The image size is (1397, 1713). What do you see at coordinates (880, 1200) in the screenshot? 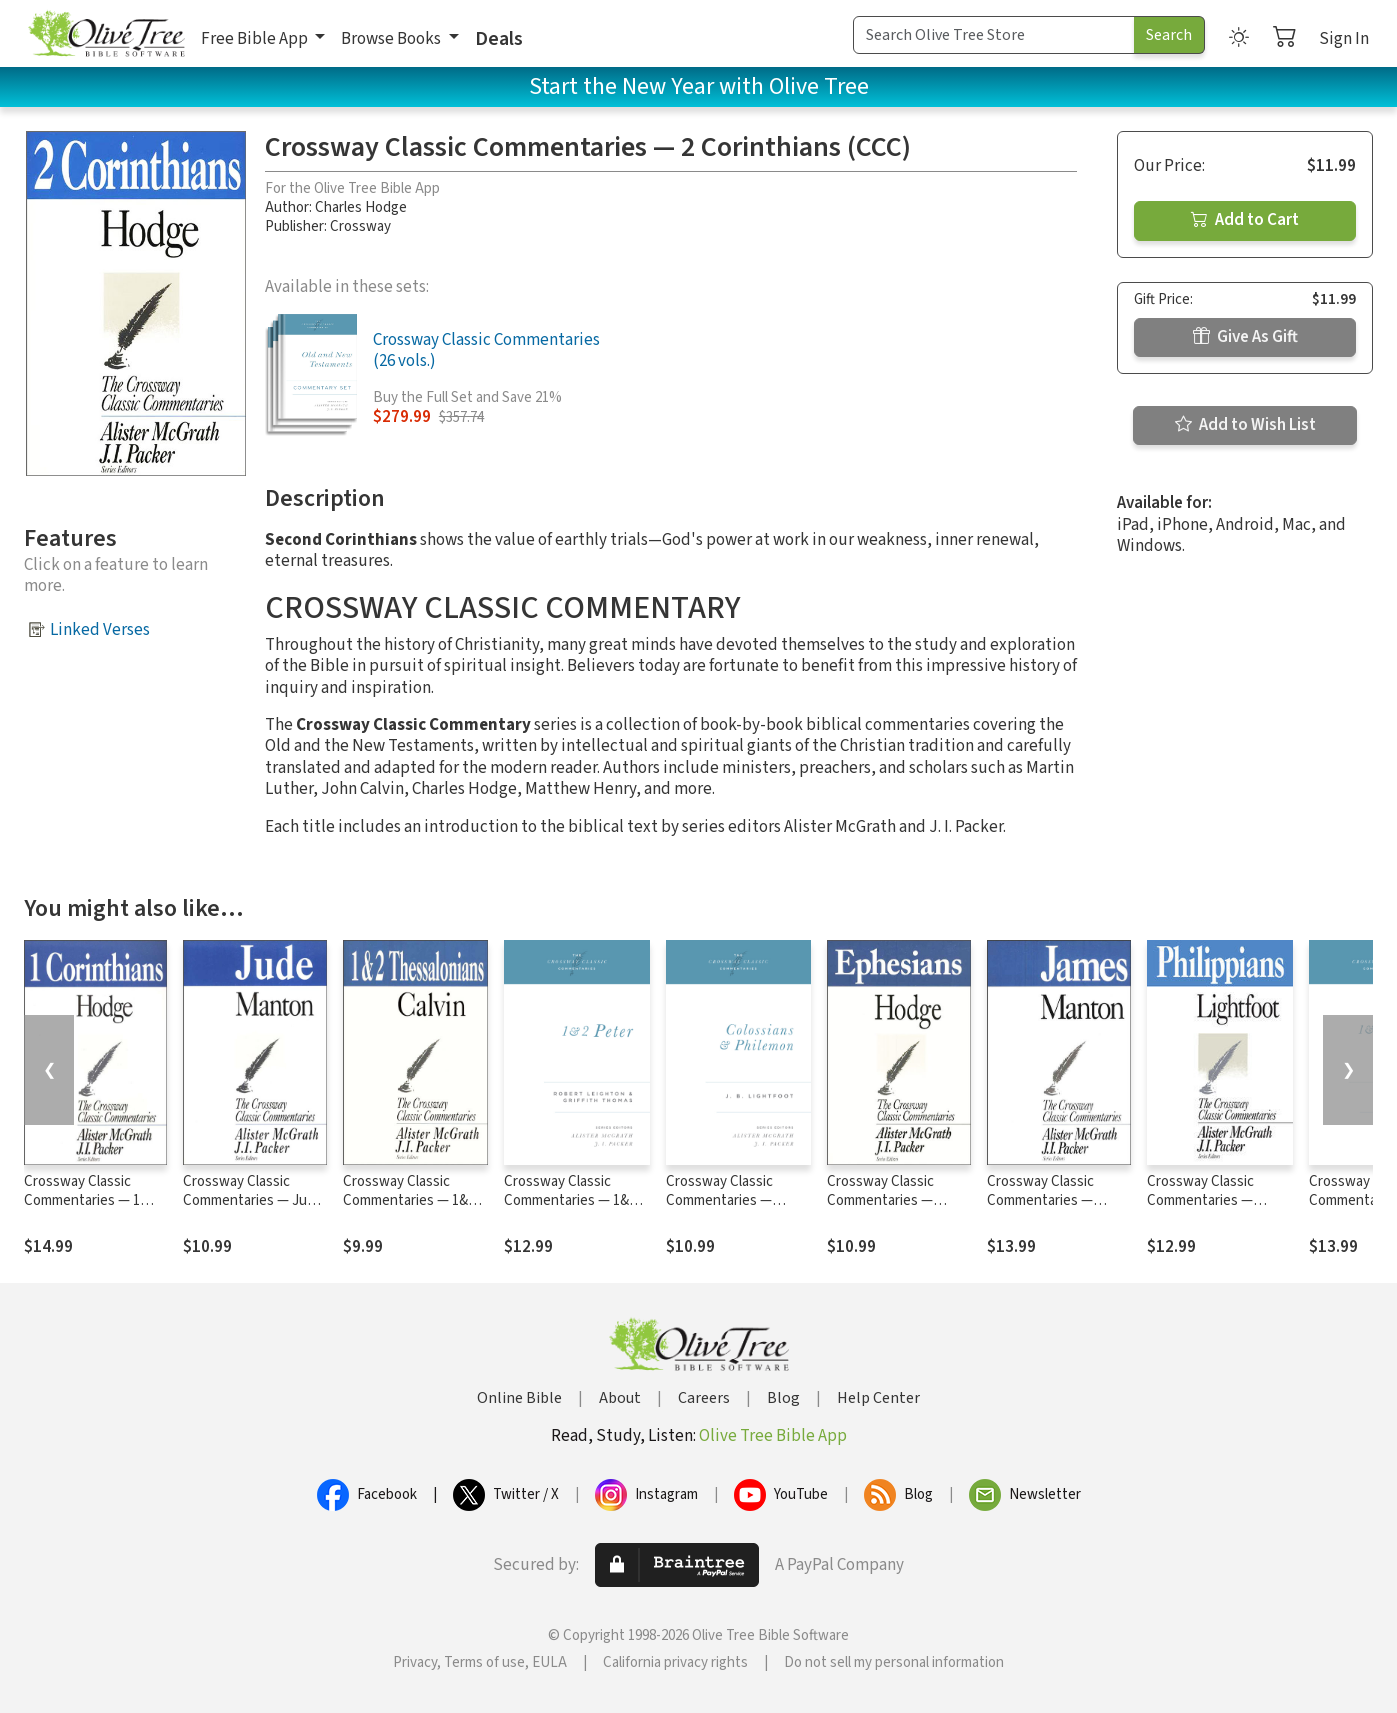
I see `Crossway Classic Commentaries — Ephesians (CCC)` at bounding box center [880, 1200].